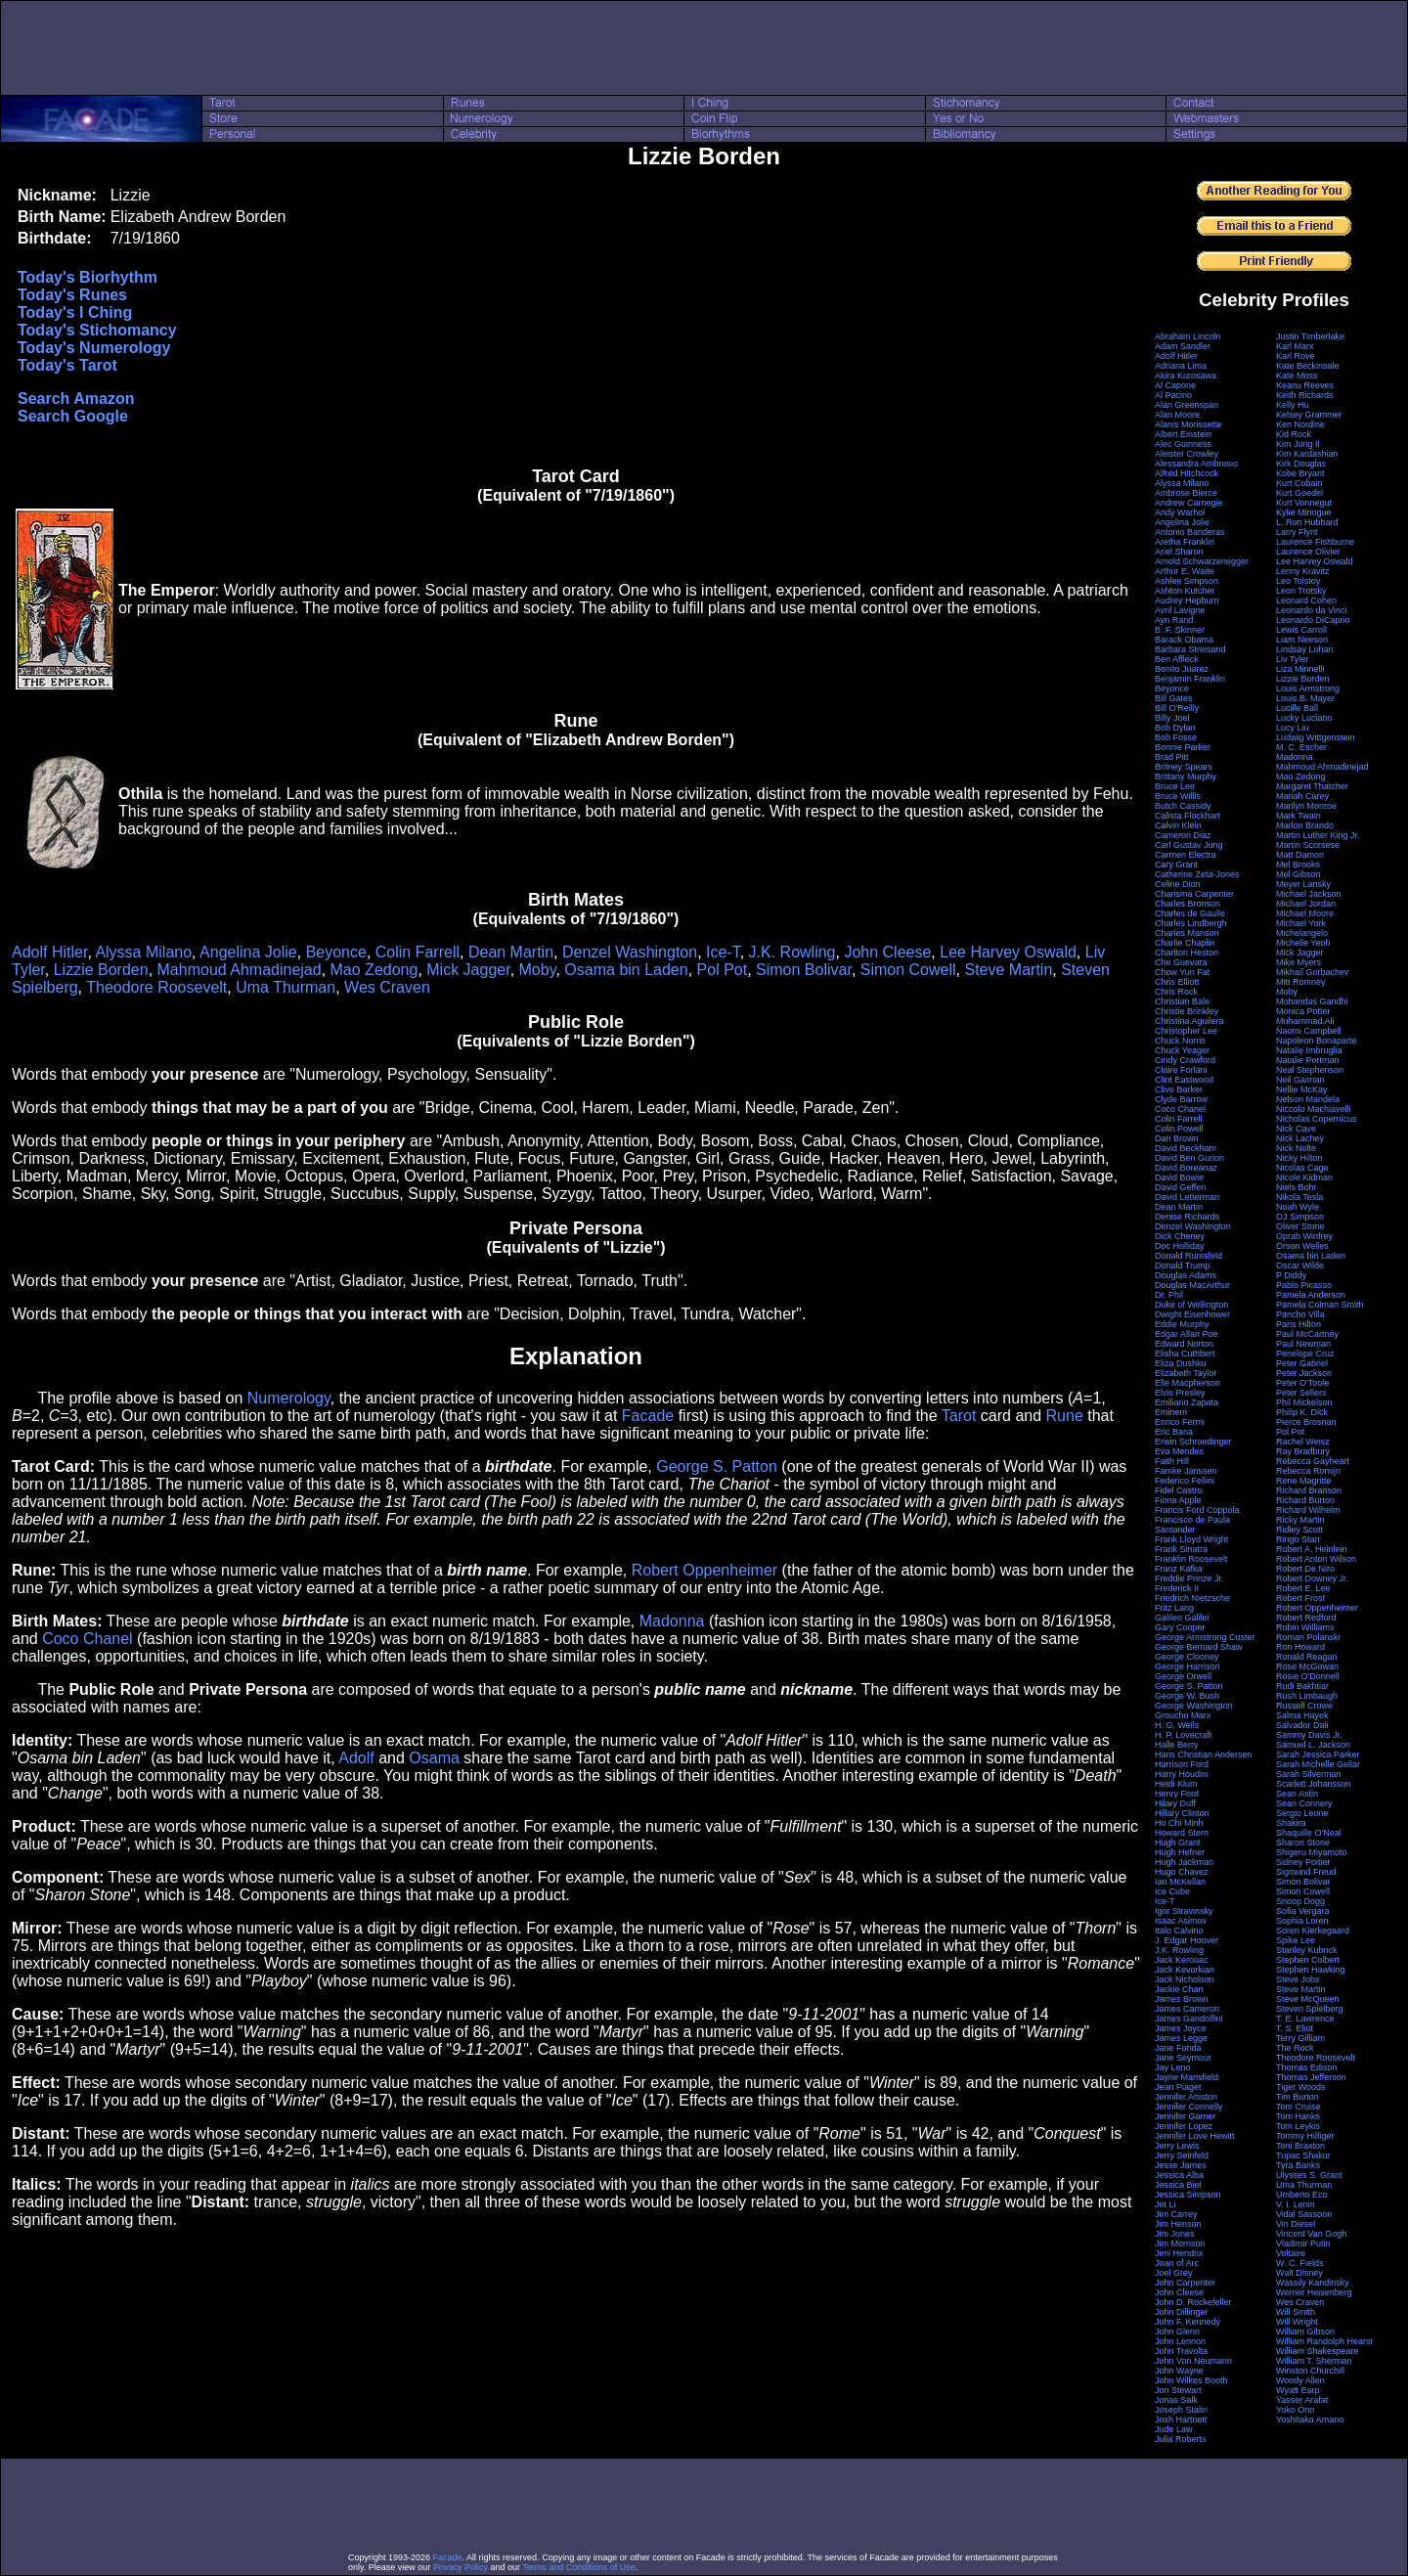 This screenshot has width=1408, height=2576. I want to click on Henry Ford, so click(1177, 1794).